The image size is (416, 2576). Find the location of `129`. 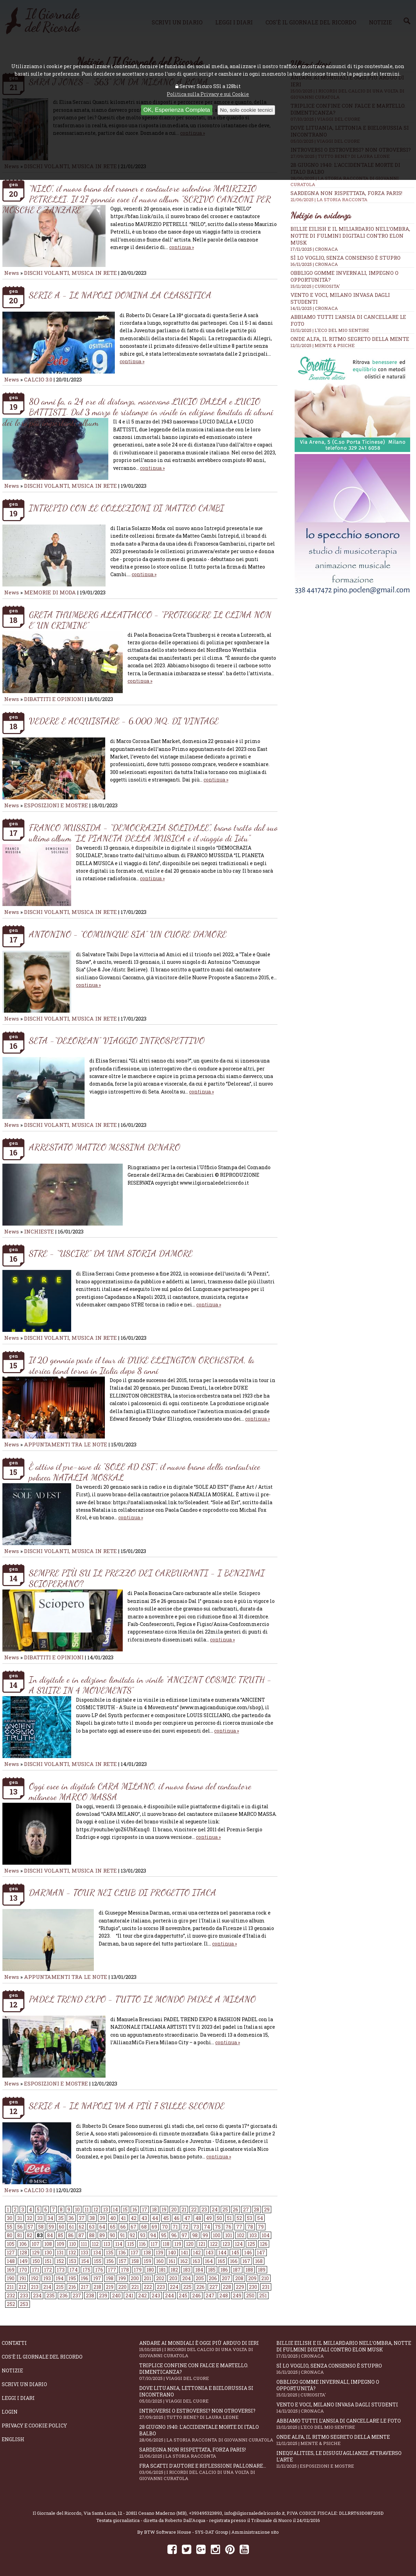

129 is located at coordinates (36, 2252).